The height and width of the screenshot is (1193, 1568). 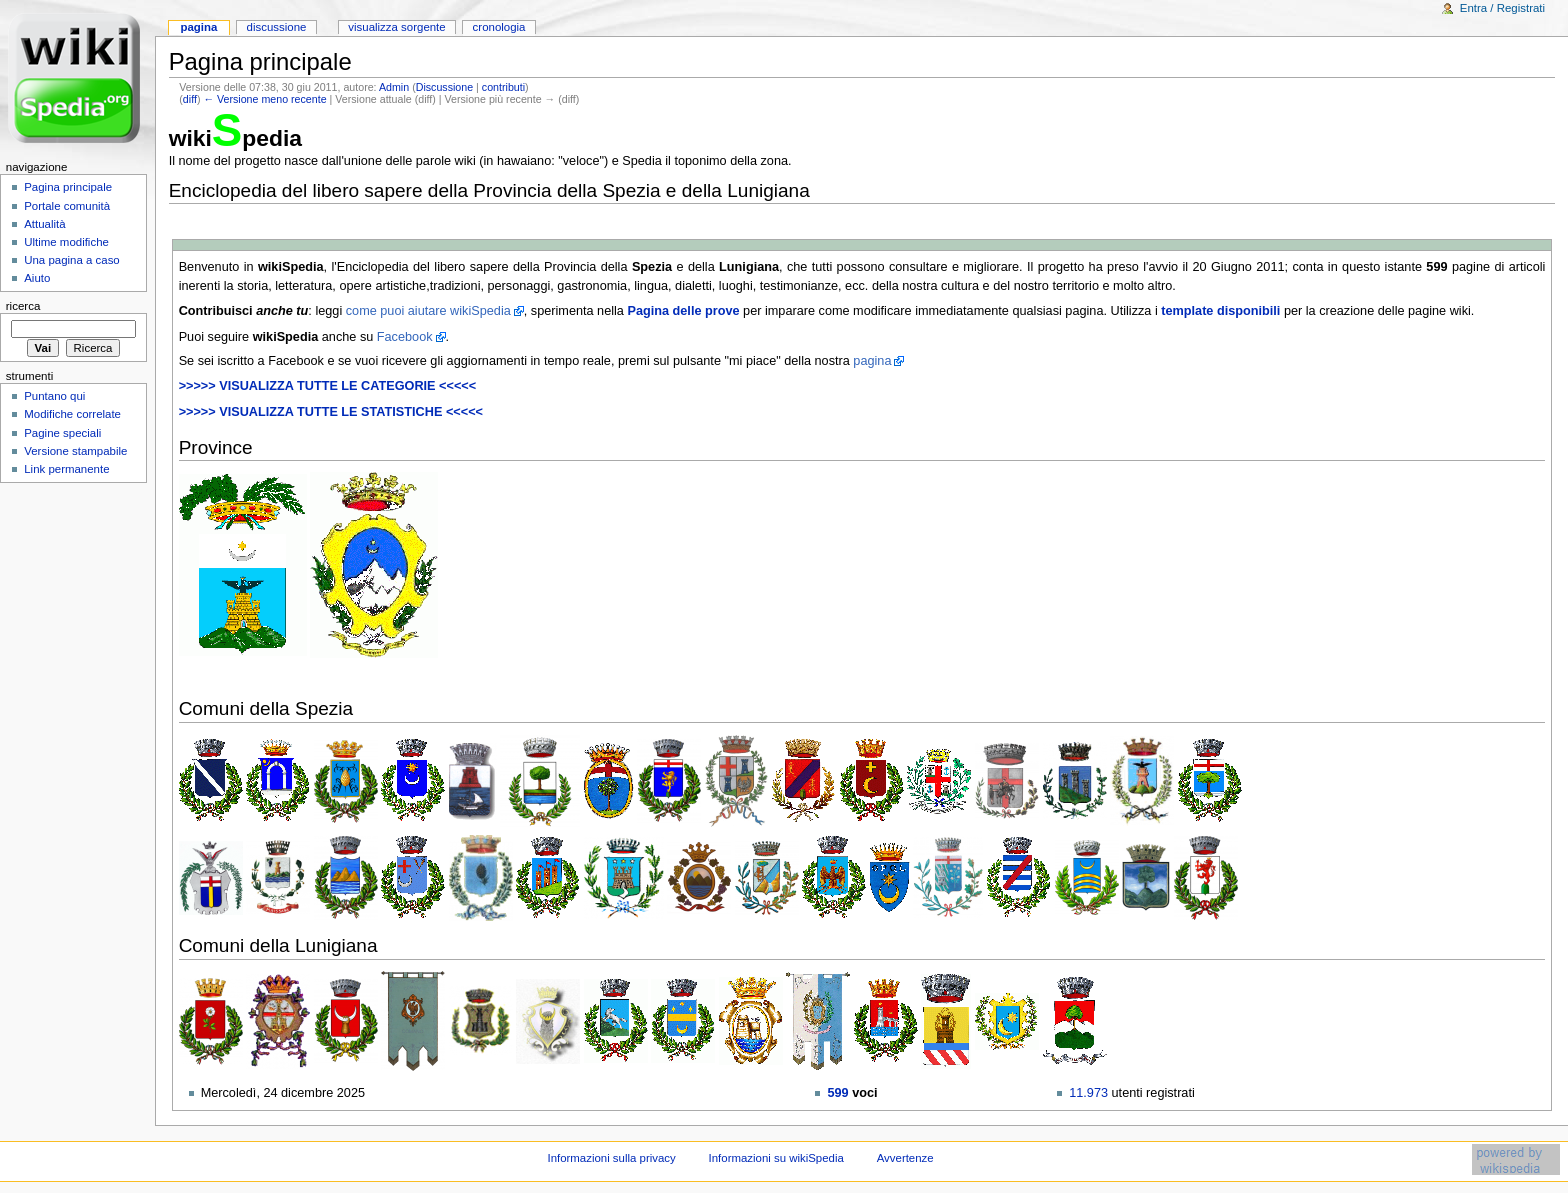 What do you see at coordinates (837, 1093) in the screenshot?
I see `599` at bounding box center [837, 1093].